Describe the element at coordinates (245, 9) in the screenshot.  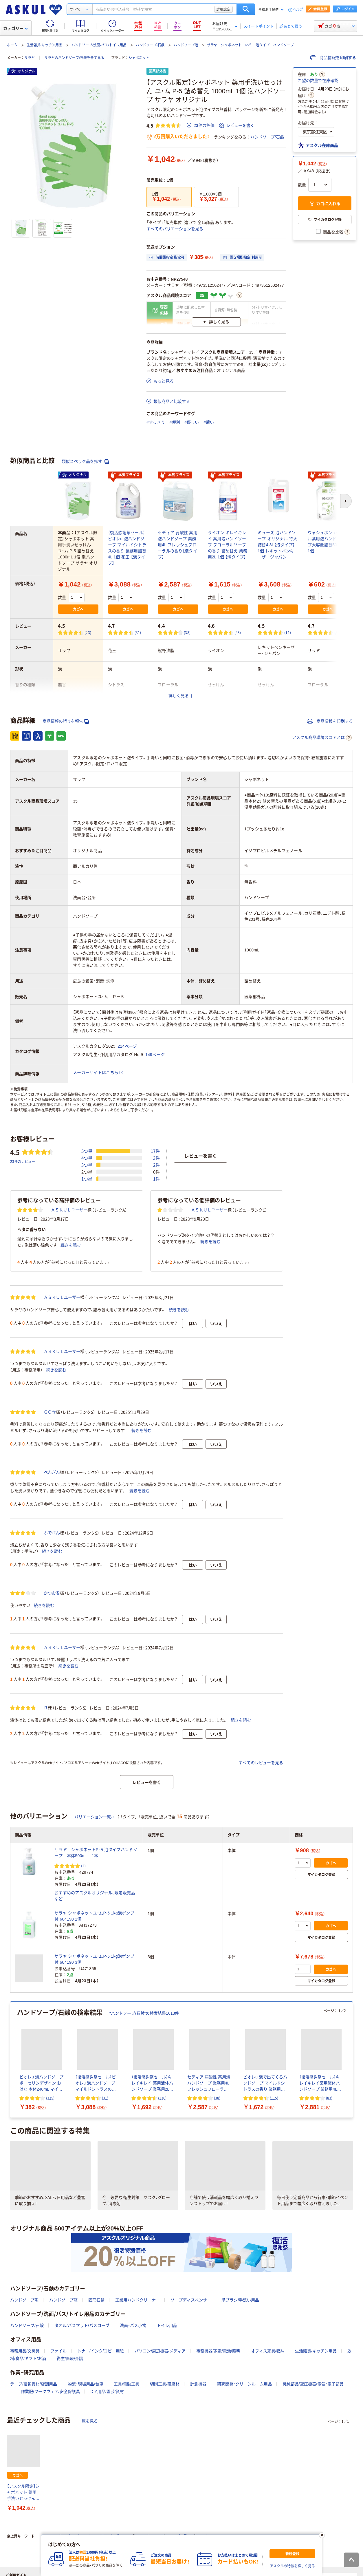
I see `検索` at that location.